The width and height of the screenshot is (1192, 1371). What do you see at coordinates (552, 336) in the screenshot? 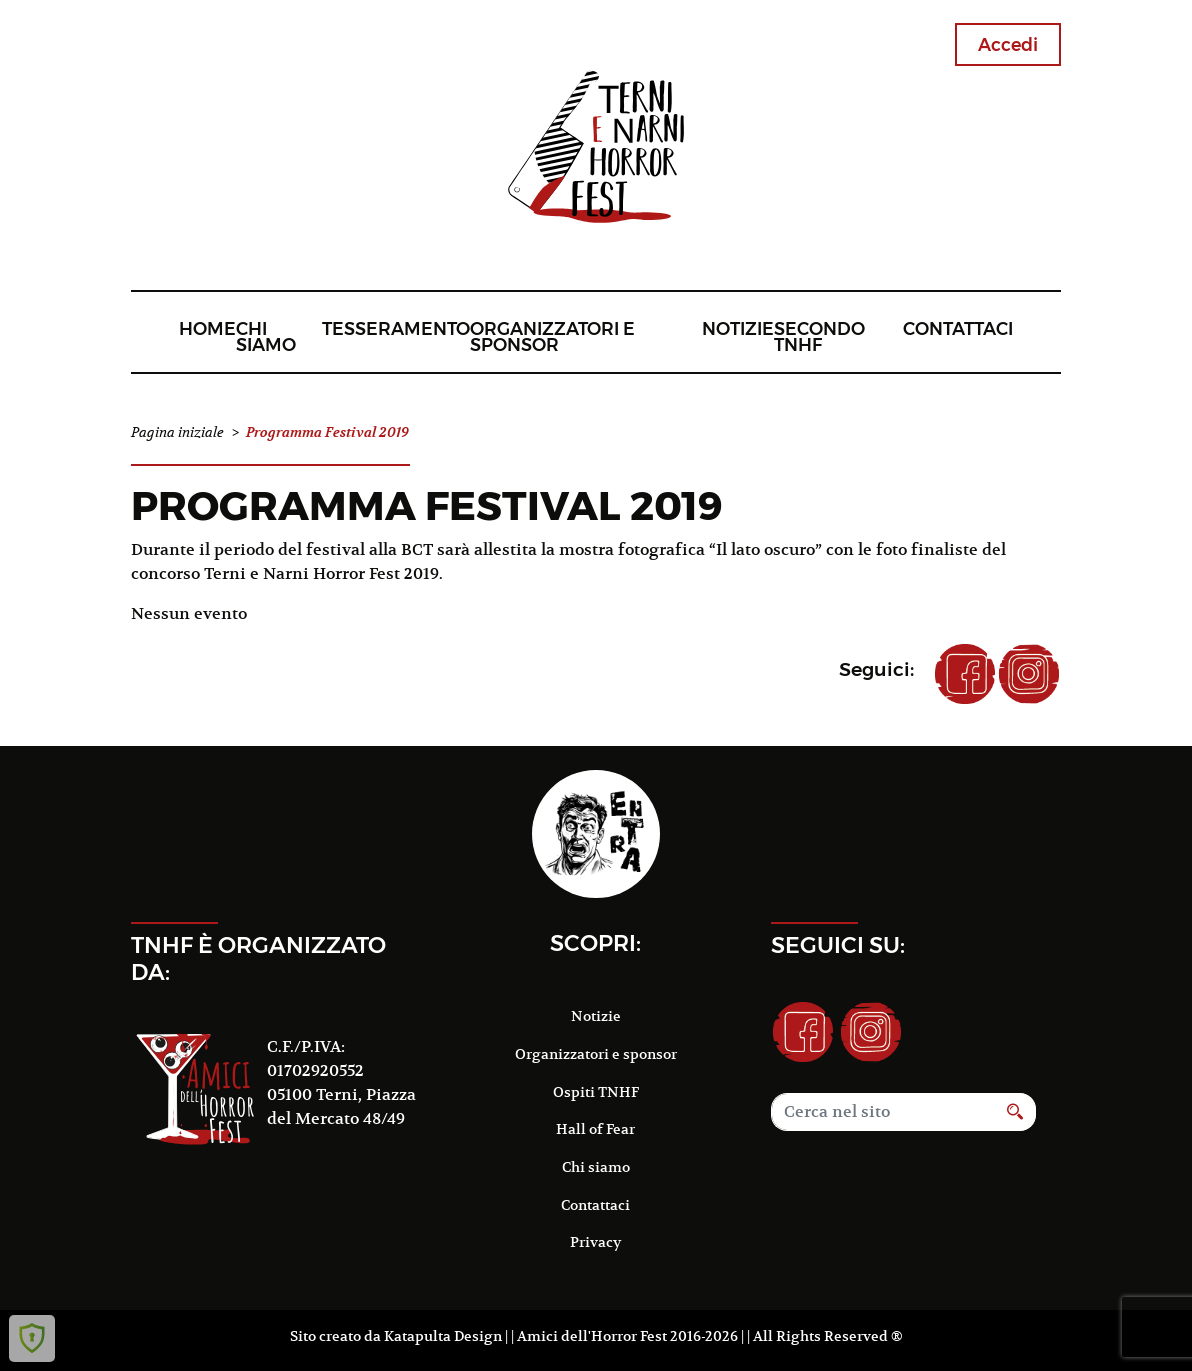
I see `Organizzatori e sponsor` at bounding box center [552, 336].